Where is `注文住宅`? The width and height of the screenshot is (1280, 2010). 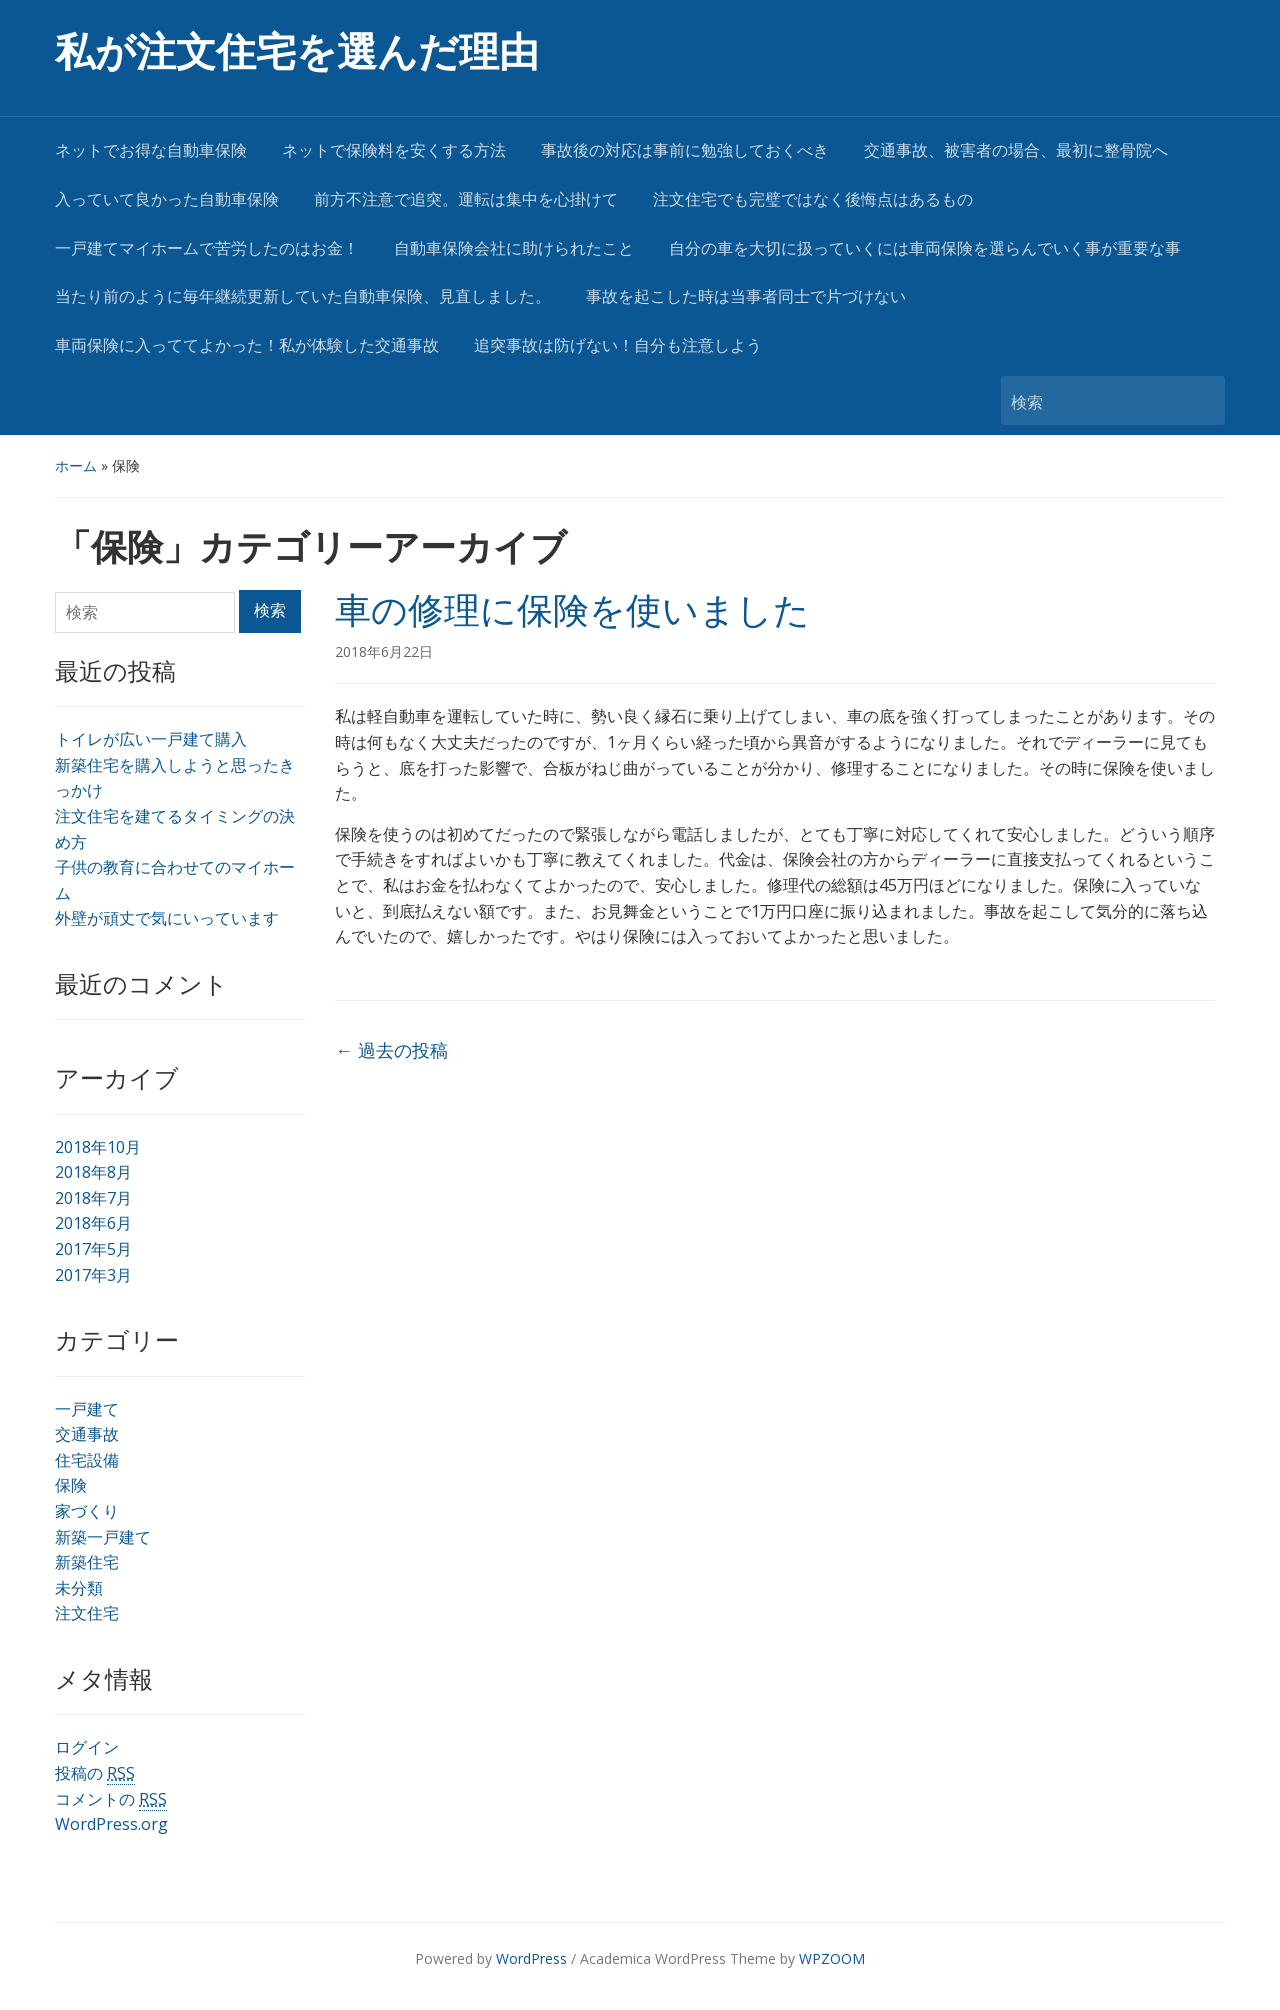
注文住宅 is located at coordinates (87, 1613).